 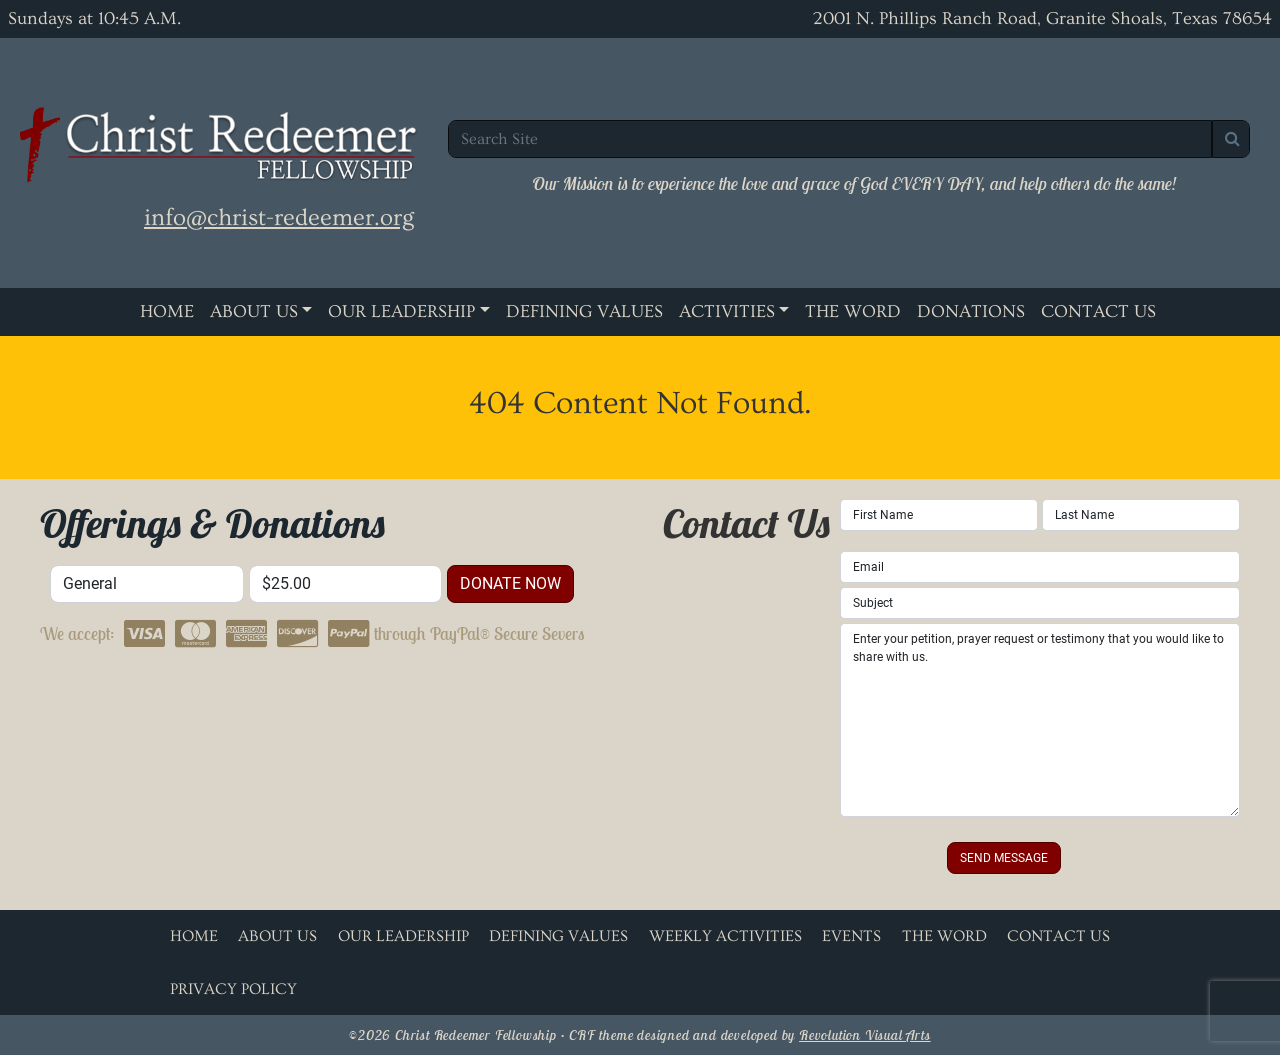 What do you see at coordinates (865, 1035) in the screenshot?
I see `Revolution Visual Arts` at bounding box center [865, 1035].